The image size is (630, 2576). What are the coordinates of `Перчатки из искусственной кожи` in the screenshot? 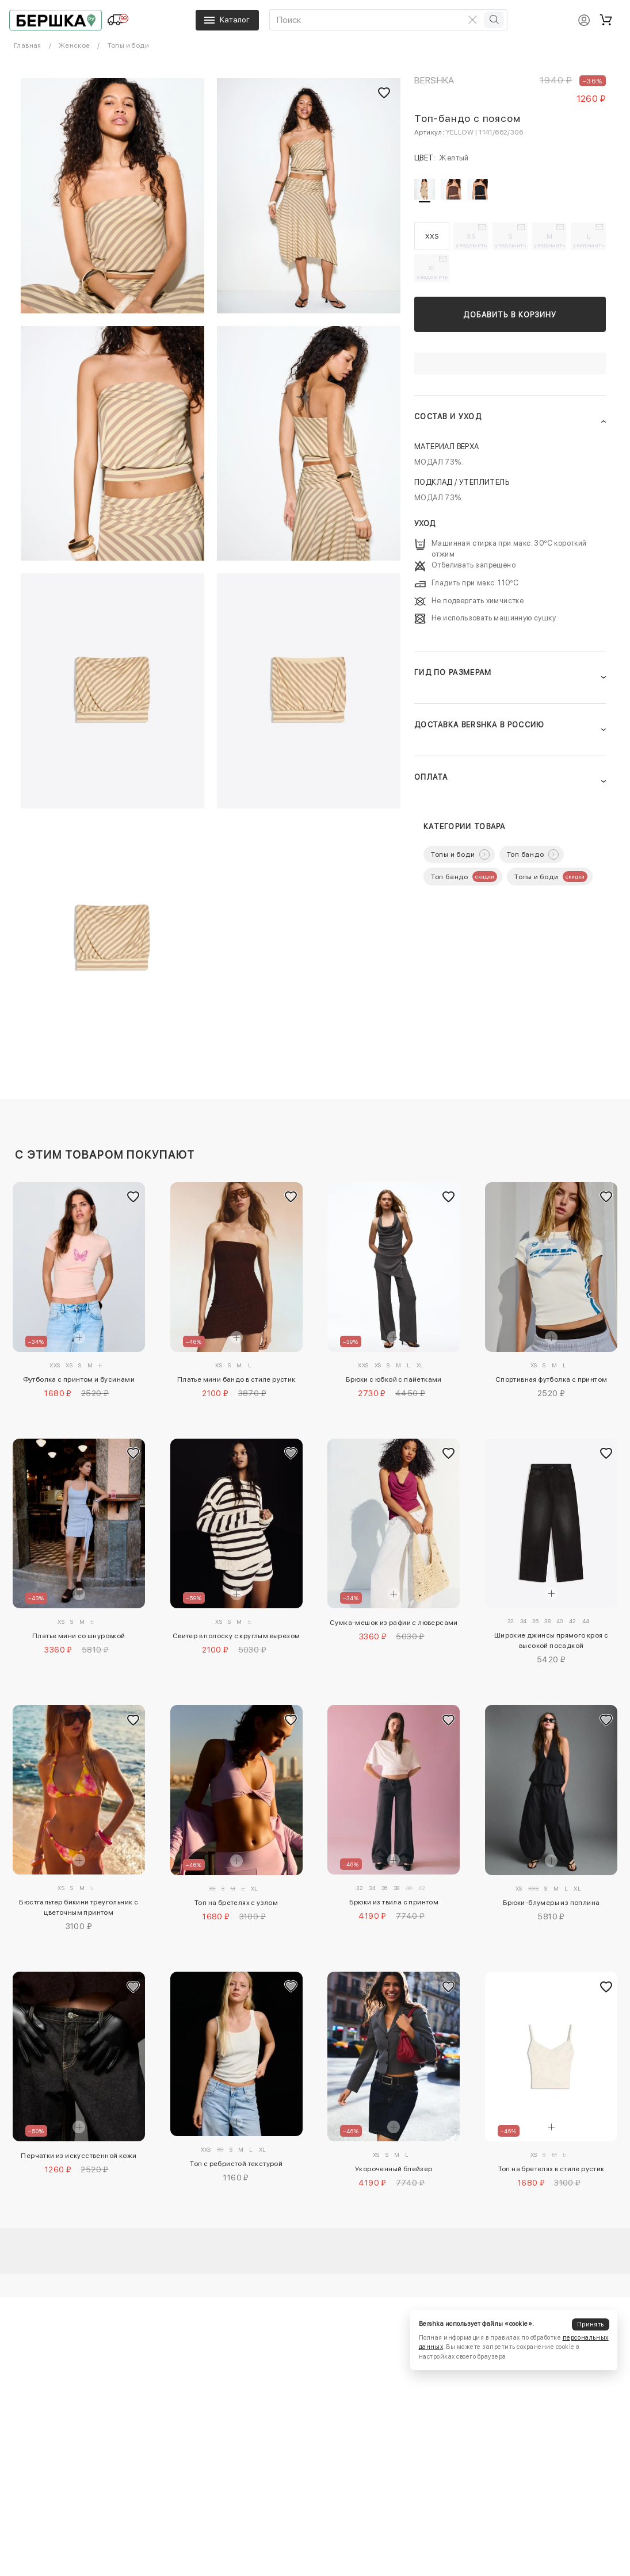 It's located at (78, 2156).